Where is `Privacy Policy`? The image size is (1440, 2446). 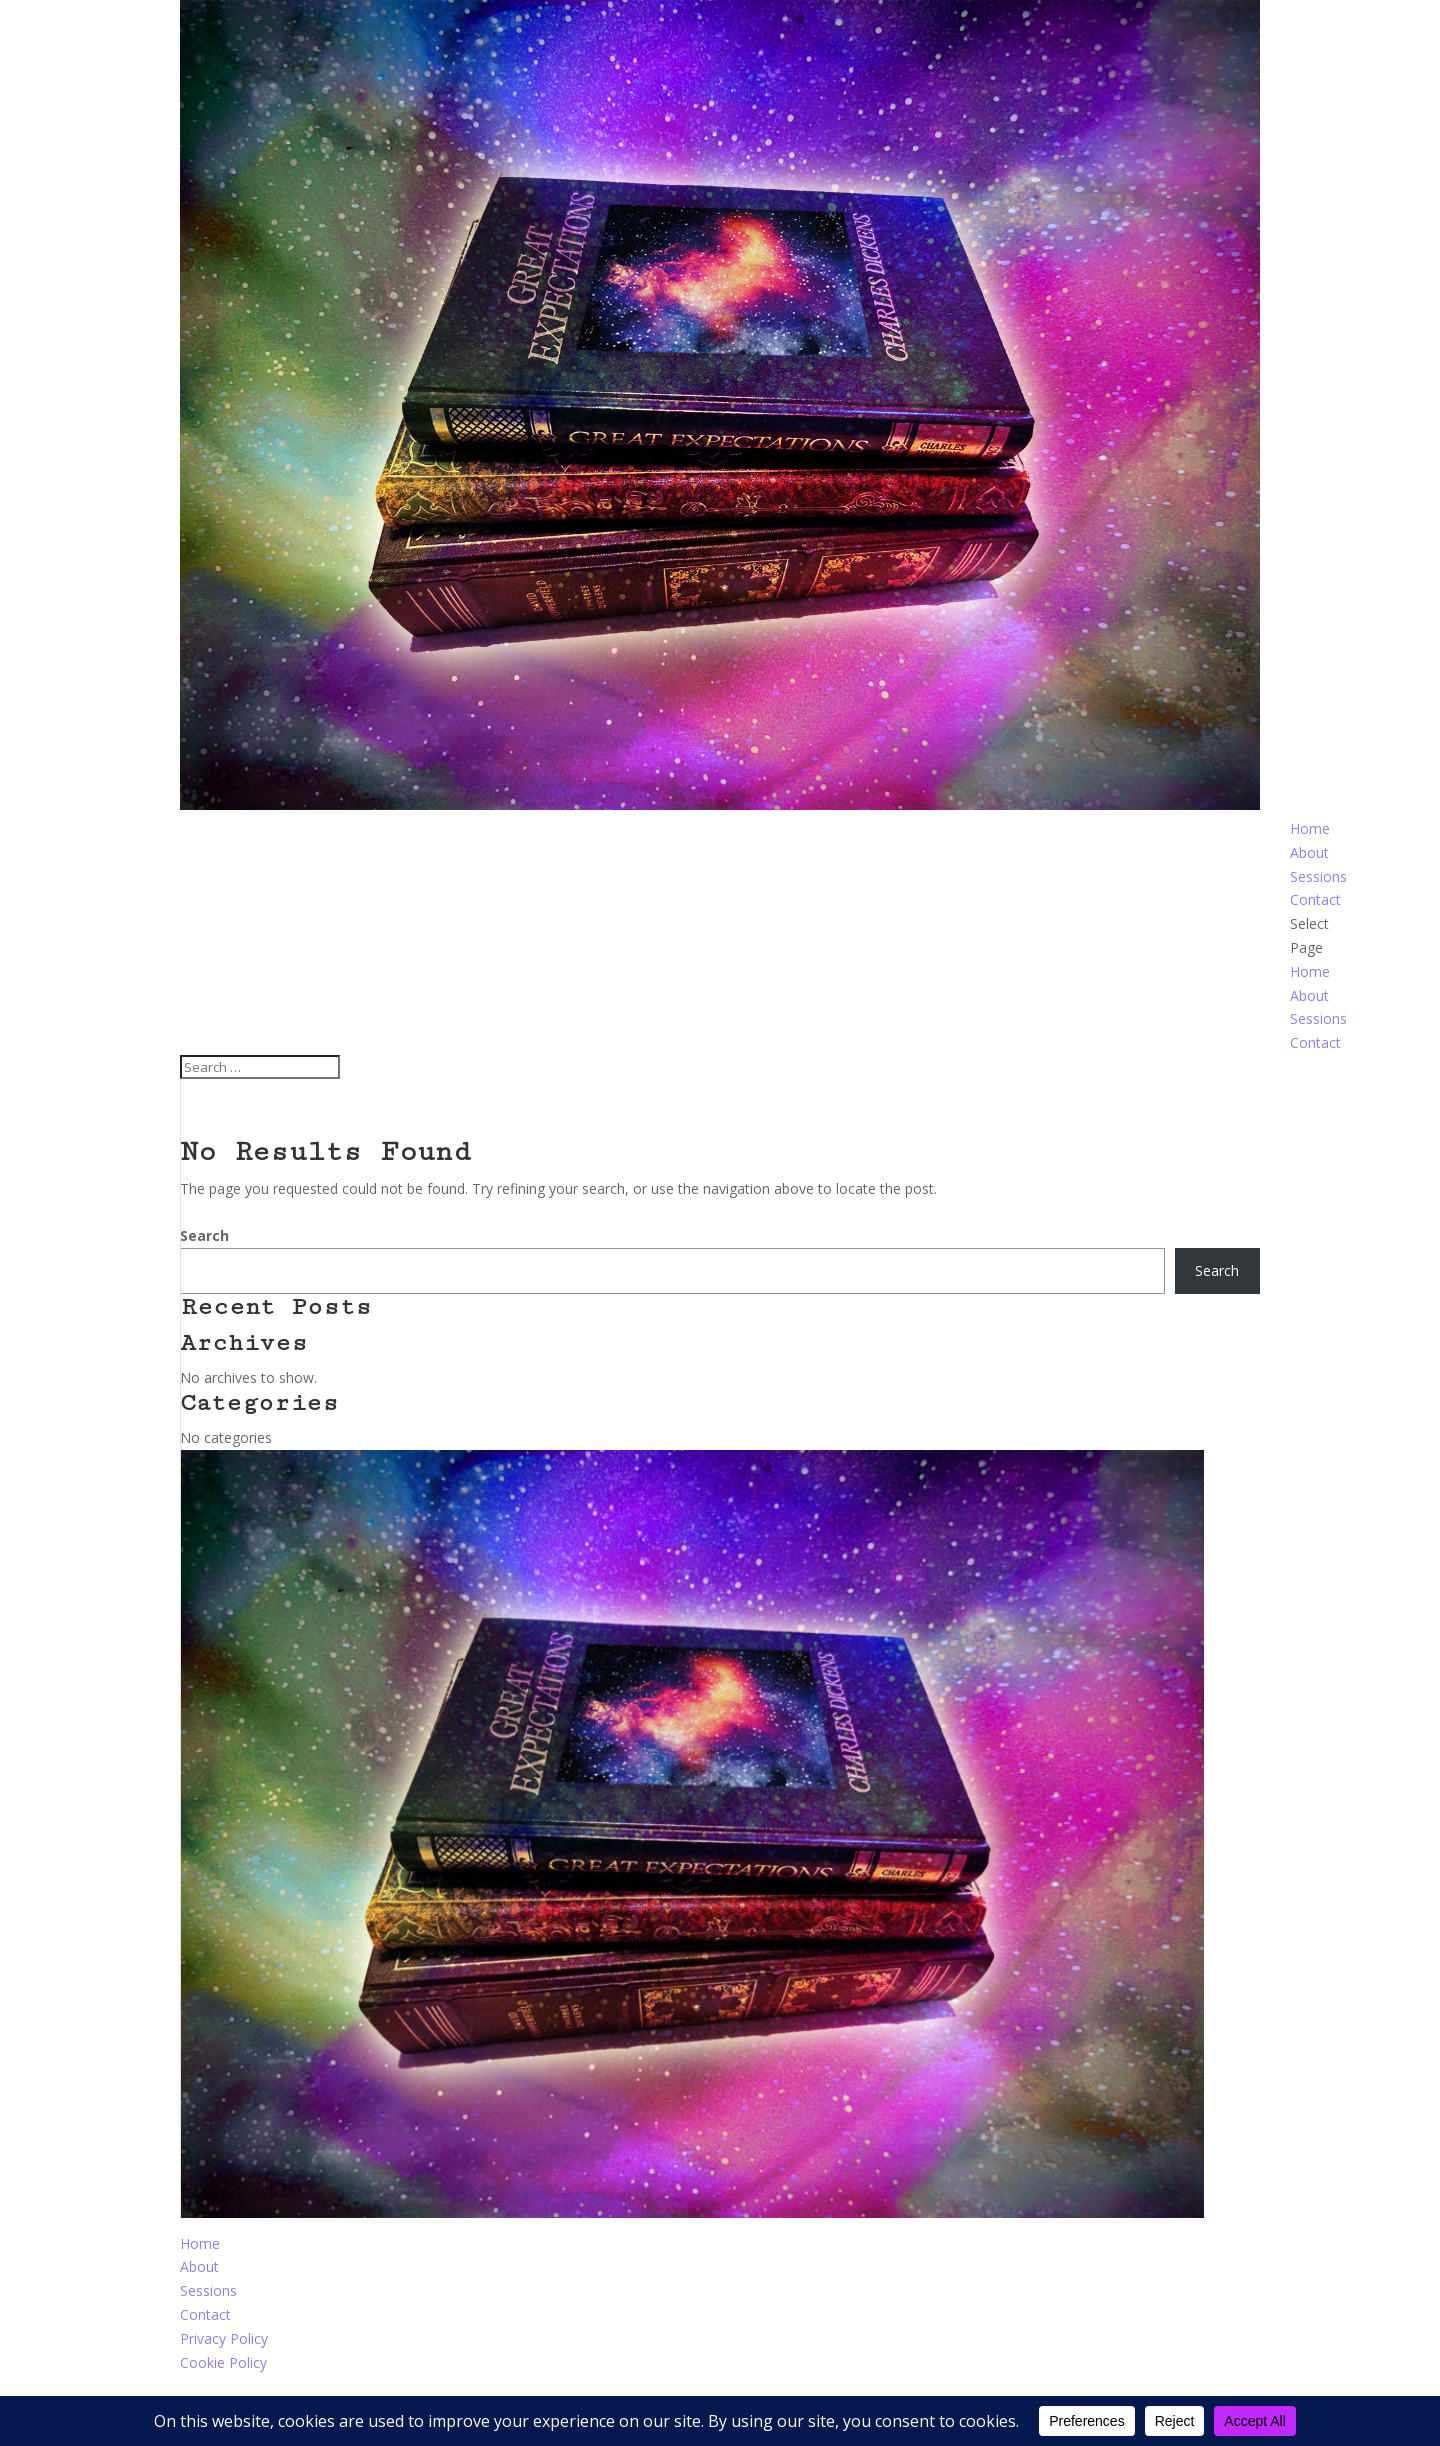 Privacy Policy is located at coordinates (224, 2338).